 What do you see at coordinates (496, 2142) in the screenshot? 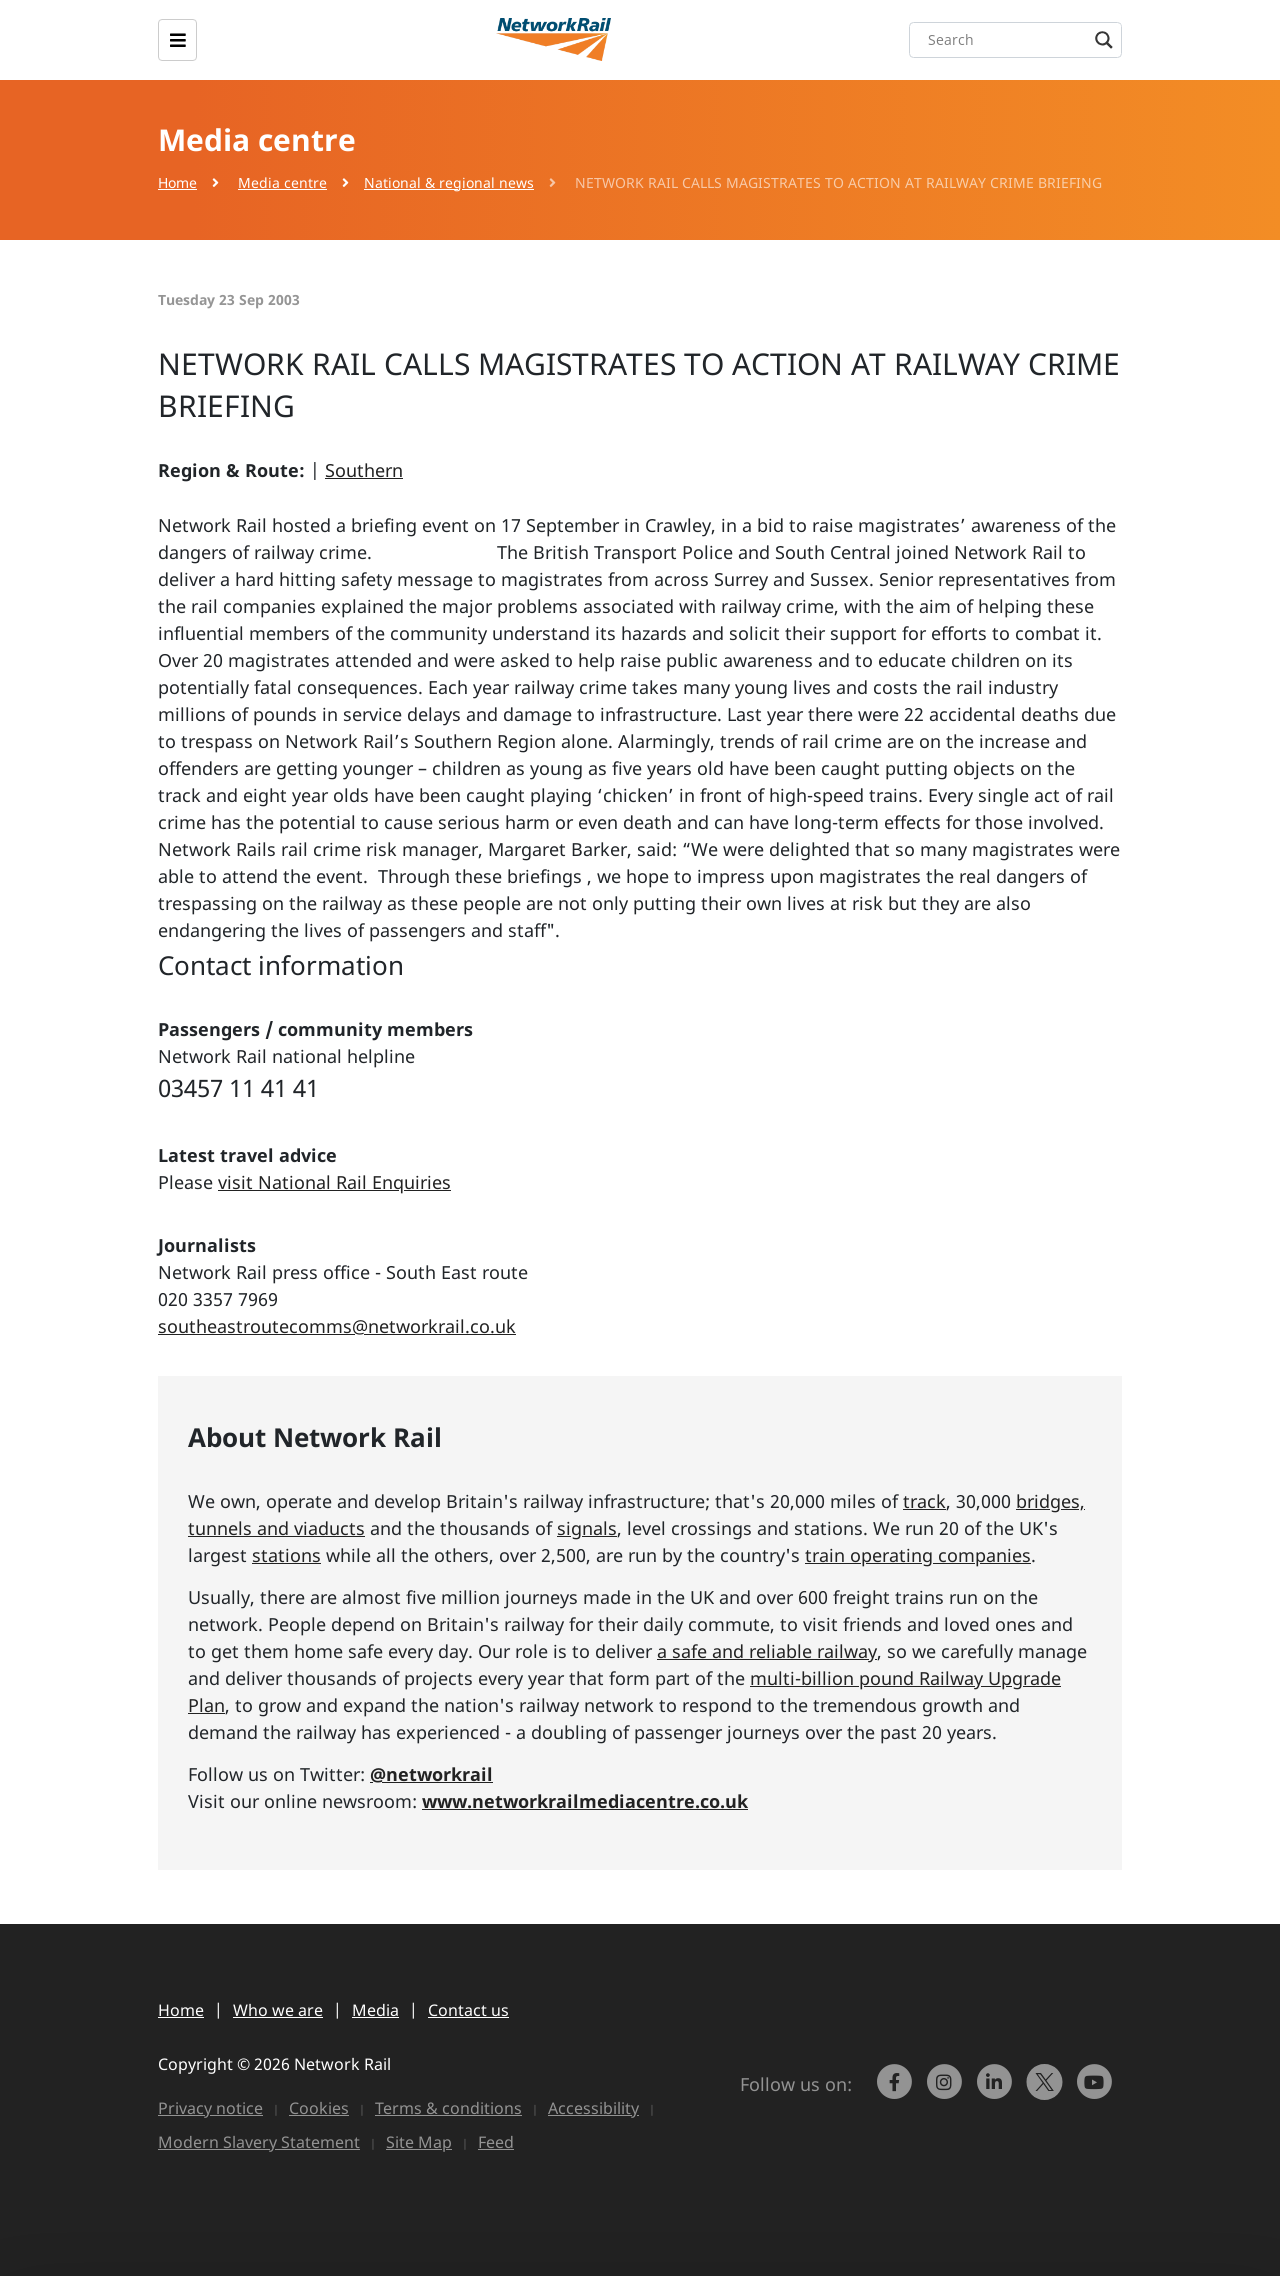
I see `Feed` at bounding box center [496, 2142].